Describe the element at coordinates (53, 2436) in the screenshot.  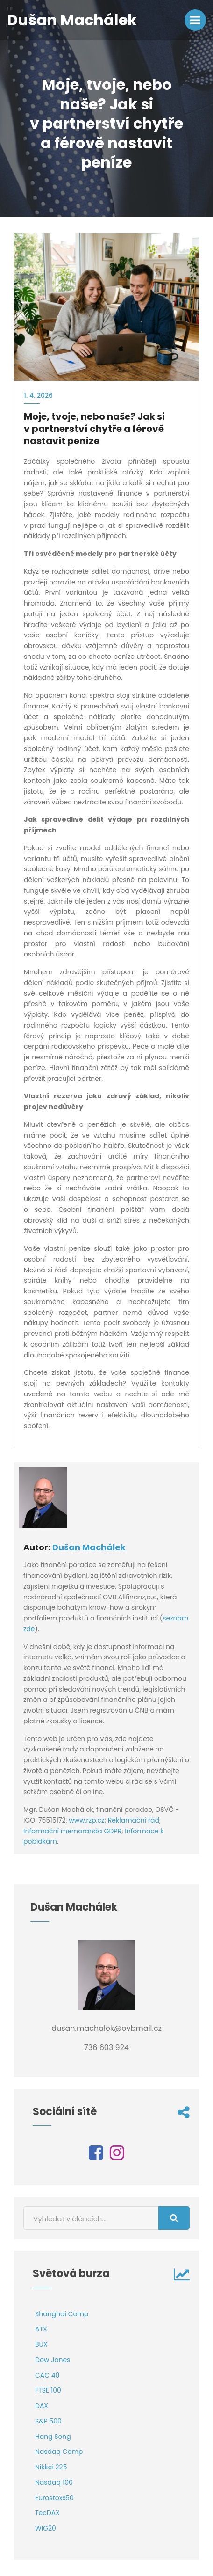
I see `Hang Seng` at that location.